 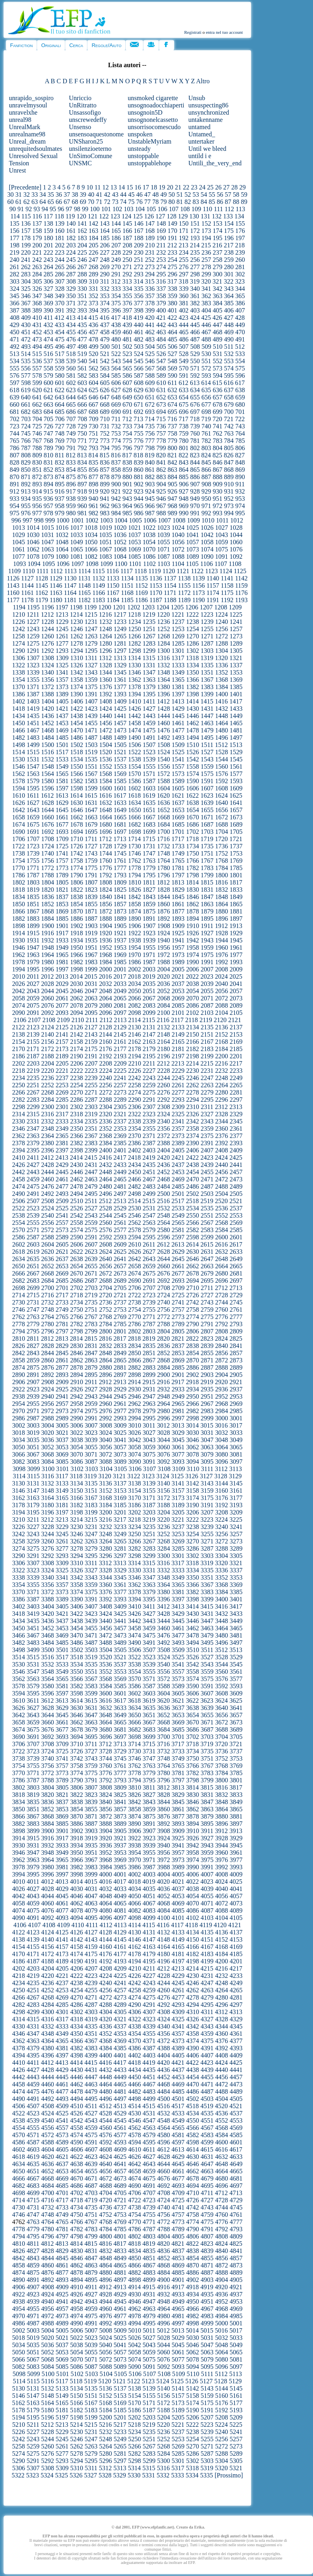 I want to click on 1450, so click(x=18, y=723).